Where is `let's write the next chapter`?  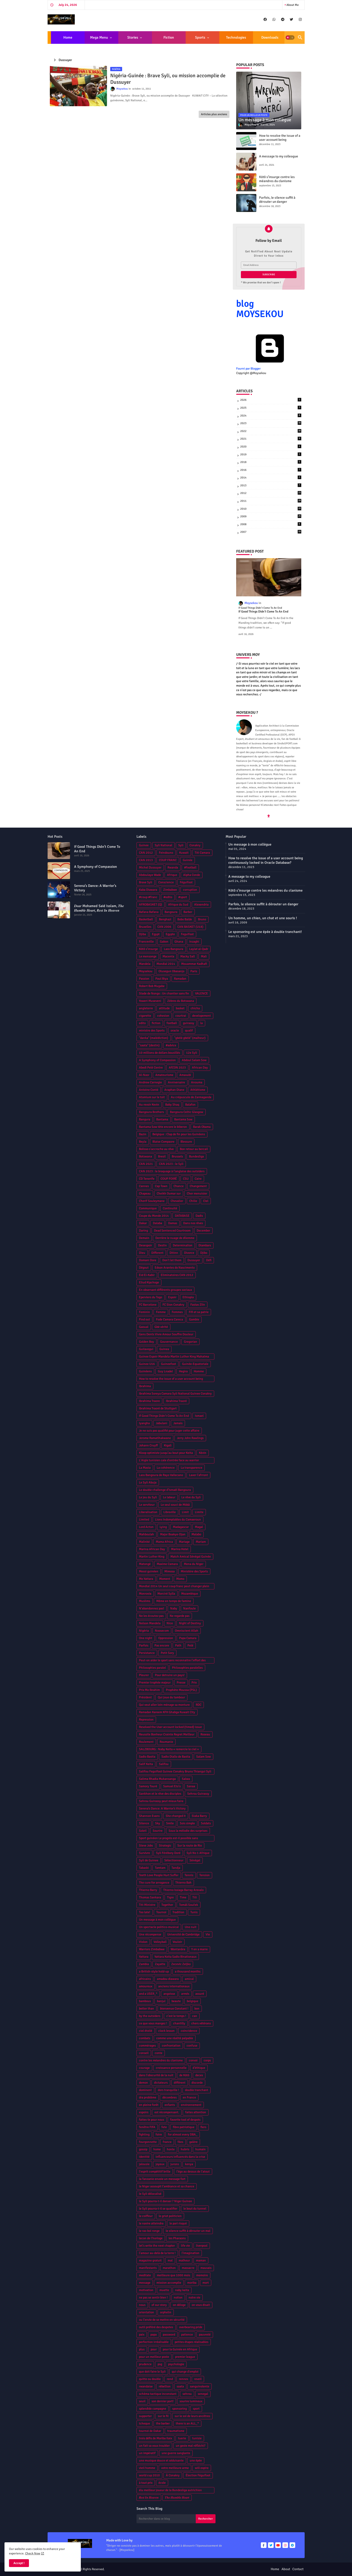 let's write the next chapter is located at coordinates (157, 2246).